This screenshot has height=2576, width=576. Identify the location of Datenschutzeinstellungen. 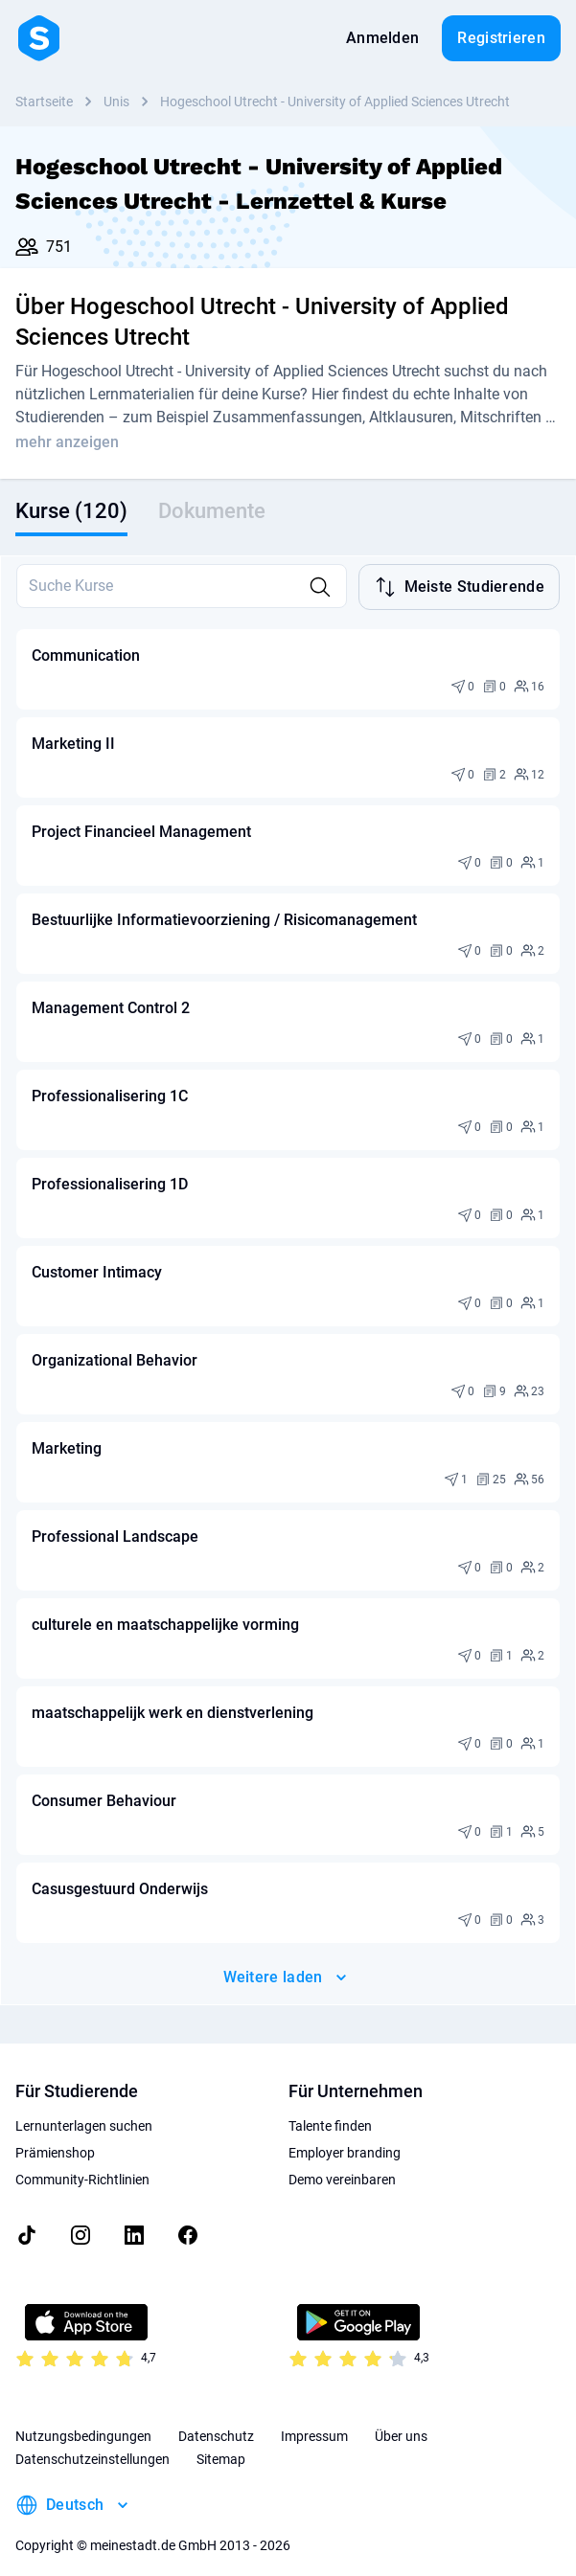
(92, 2442).